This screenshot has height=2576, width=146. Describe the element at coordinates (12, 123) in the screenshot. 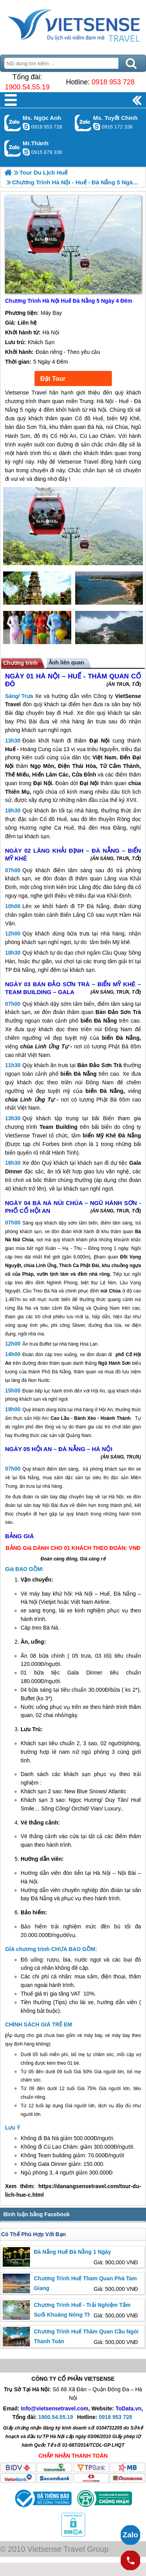

I see `Gọi Zalo: Ms. Ngọc Anh` at that location.